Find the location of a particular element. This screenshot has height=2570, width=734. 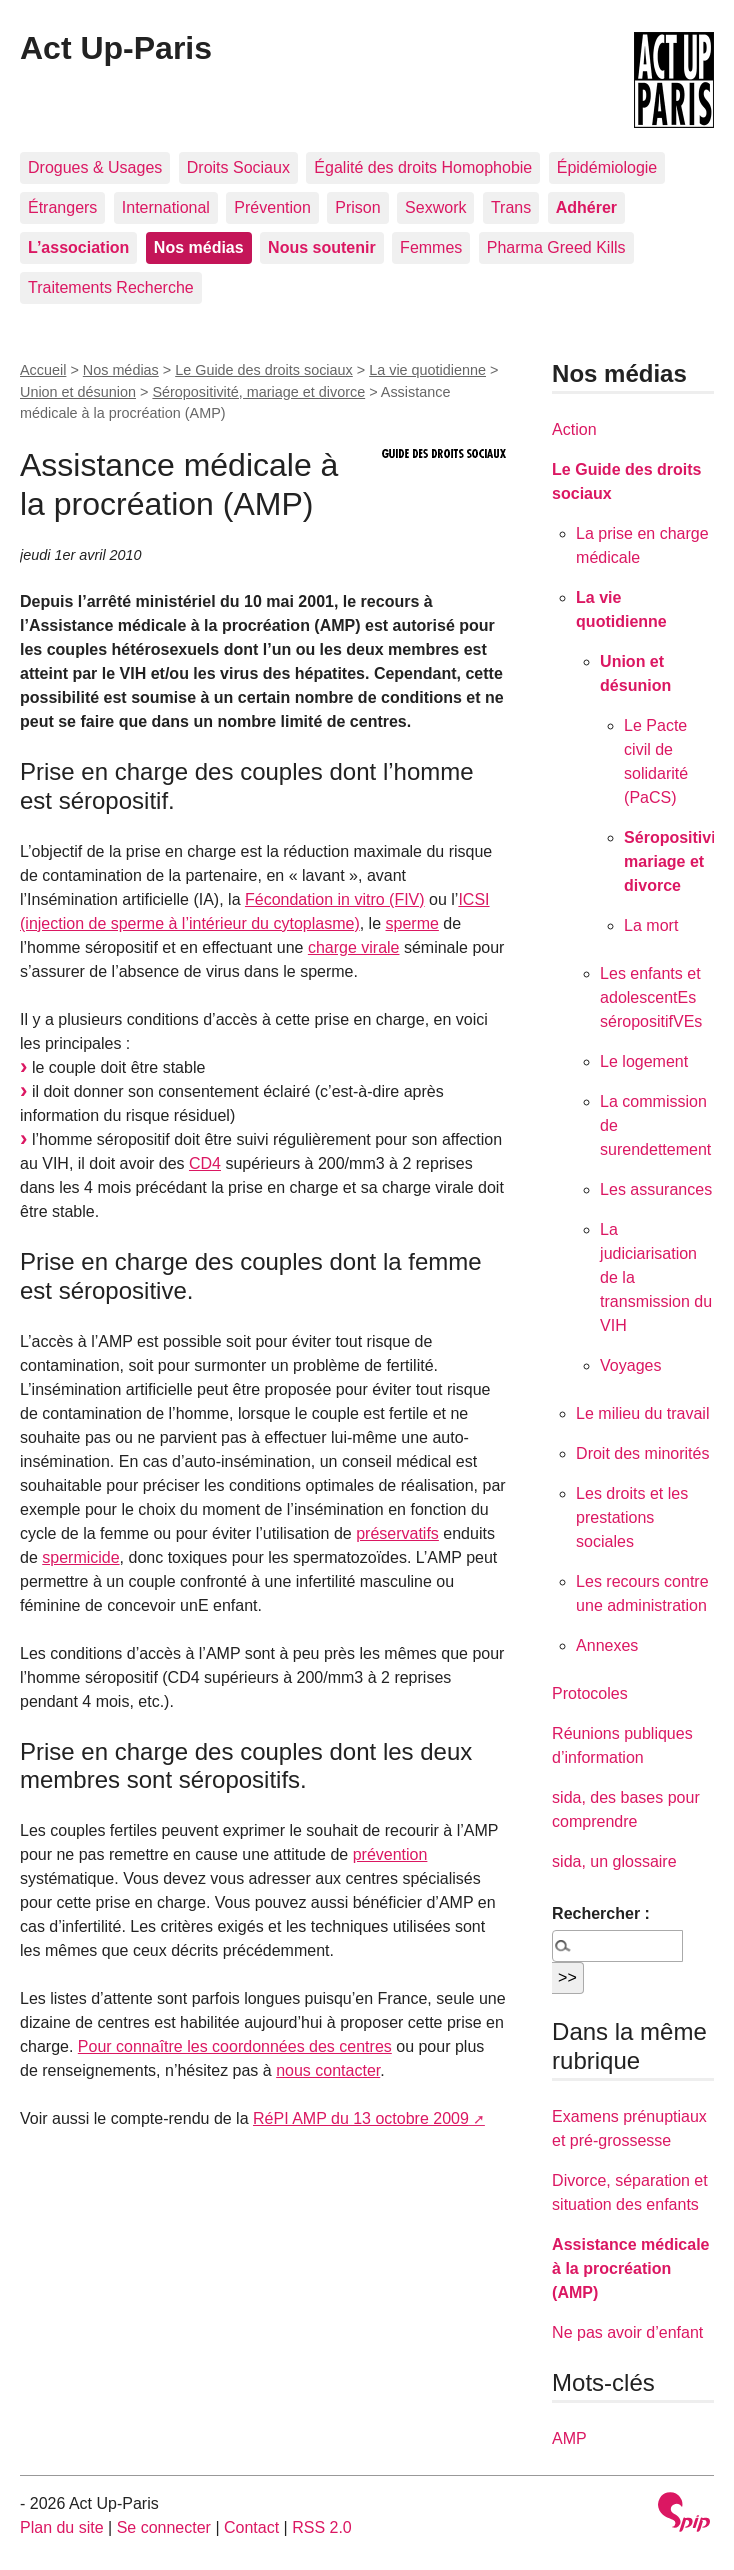

Les assurances is located at coordinates (656, 1189).